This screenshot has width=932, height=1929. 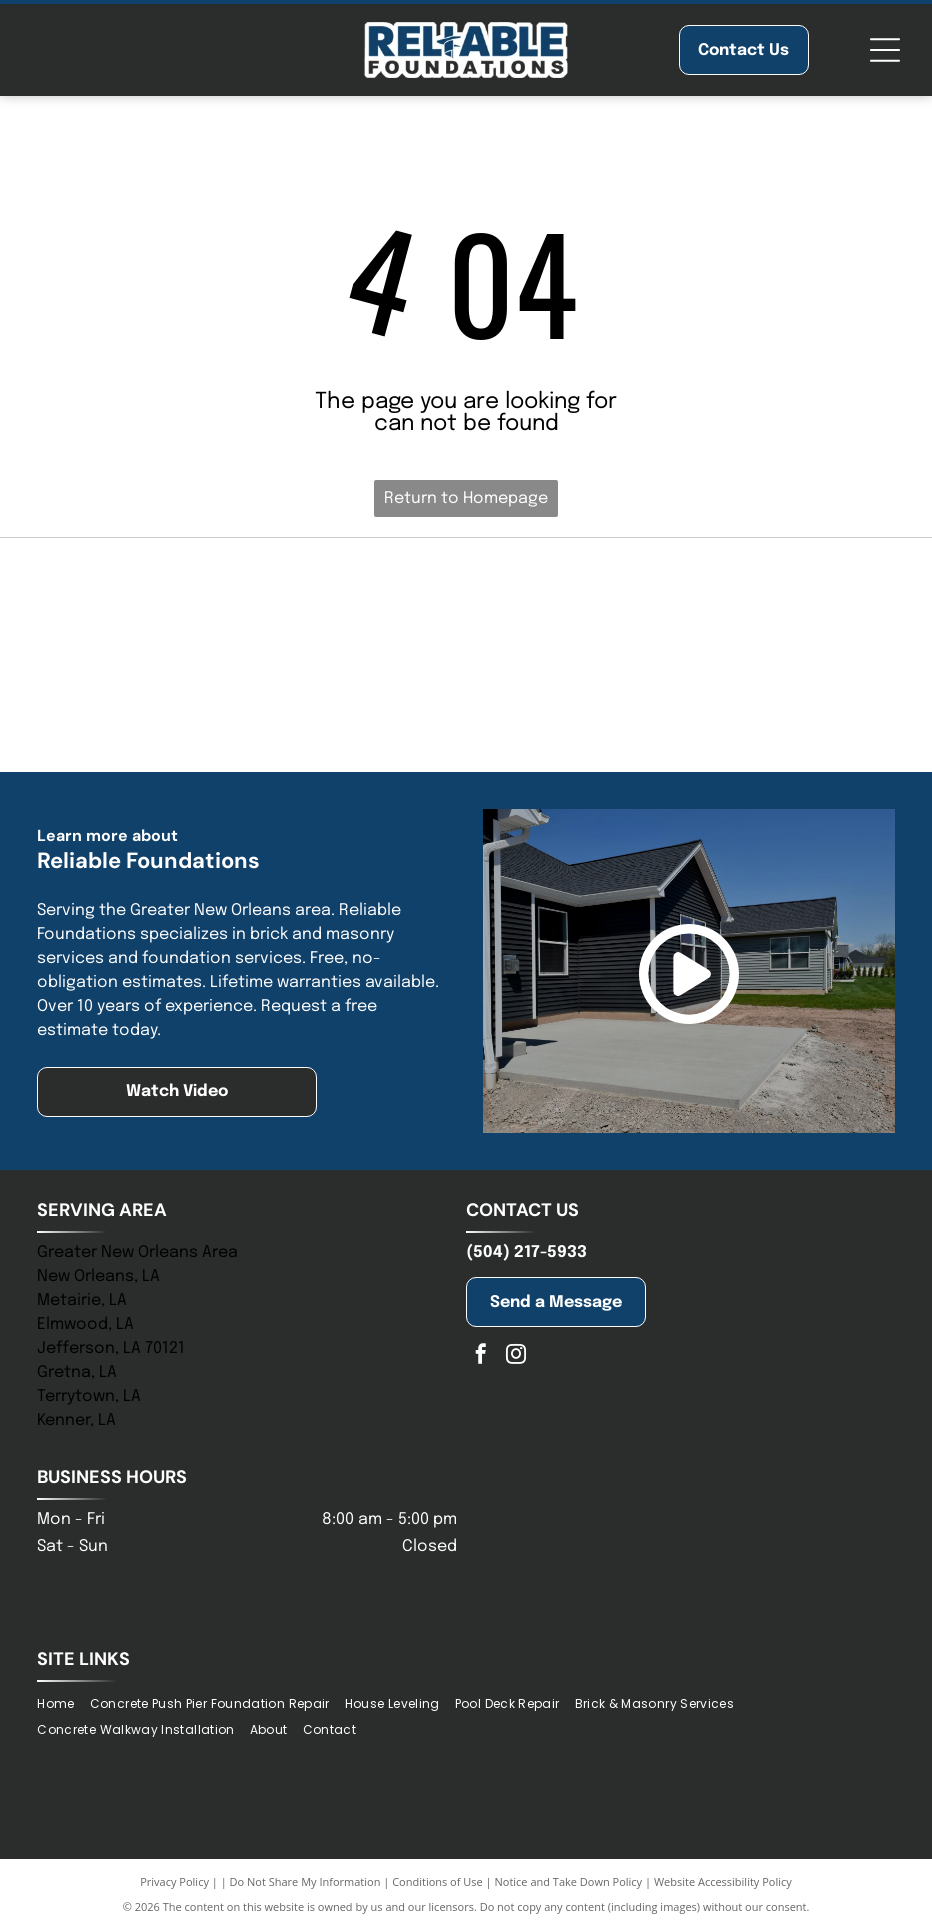 What do you see at coordinates (526, 1252) in the screenshot?
I see `(504) 217-5933` at bounding box center [526, 1252].